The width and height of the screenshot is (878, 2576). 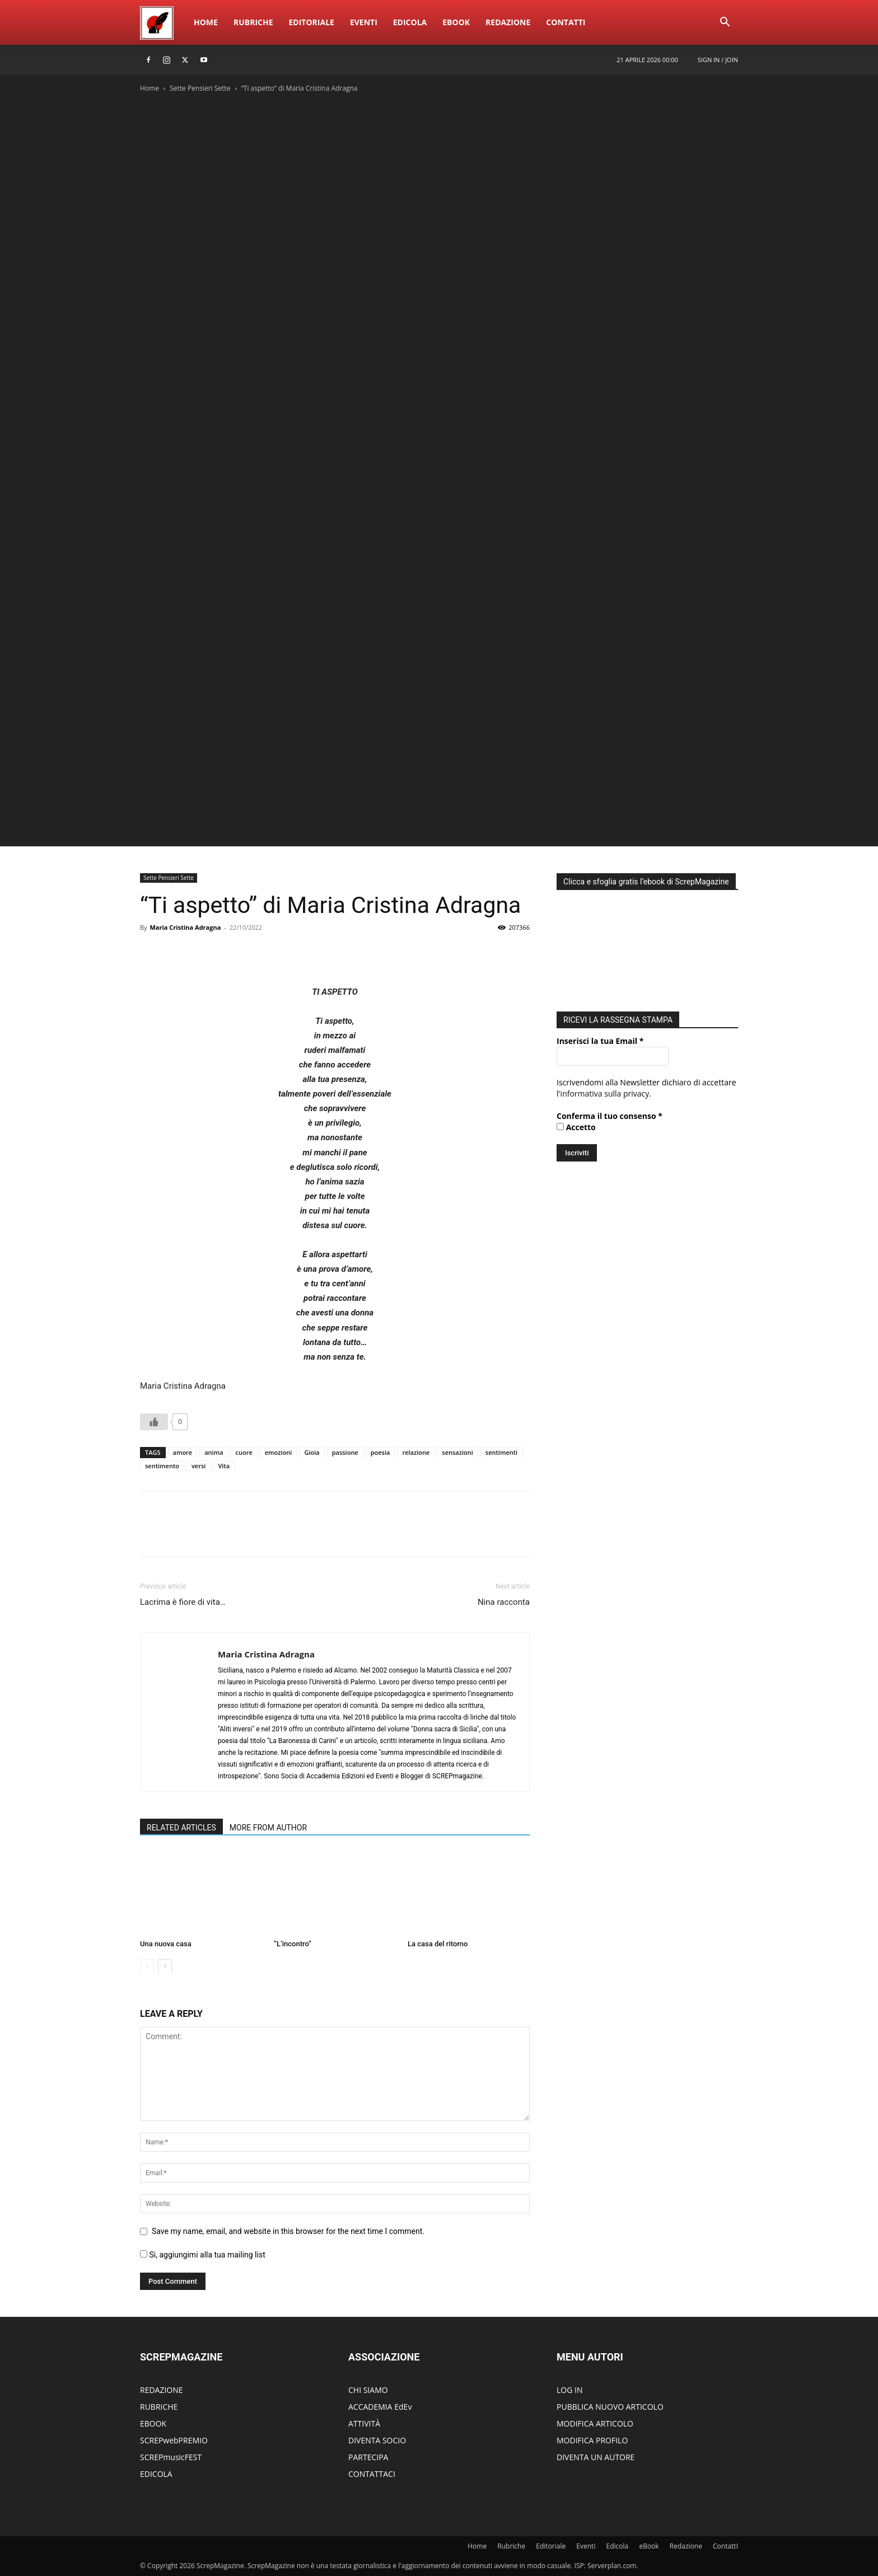 I want to click on sentimento, so click(x=162, y=1466).